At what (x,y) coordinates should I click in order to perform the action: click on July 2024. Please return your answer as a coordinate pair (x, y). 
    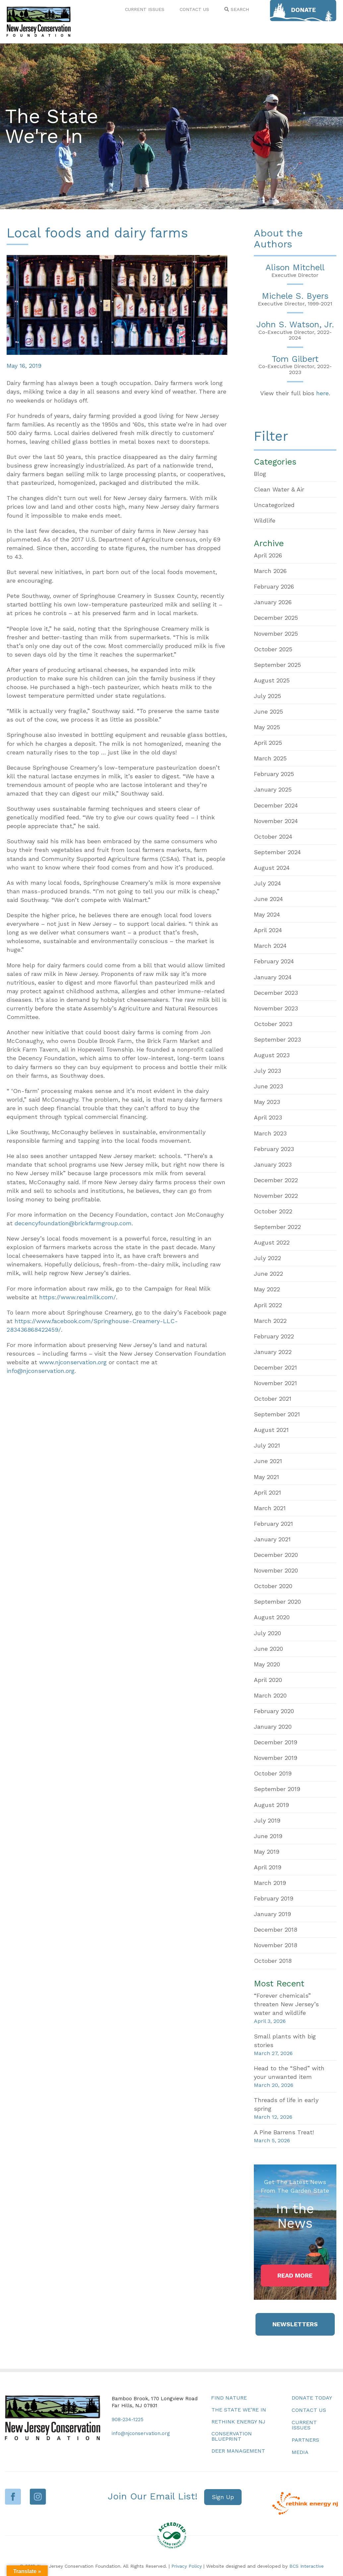
    Looking at the image, I should click on (267, 883).